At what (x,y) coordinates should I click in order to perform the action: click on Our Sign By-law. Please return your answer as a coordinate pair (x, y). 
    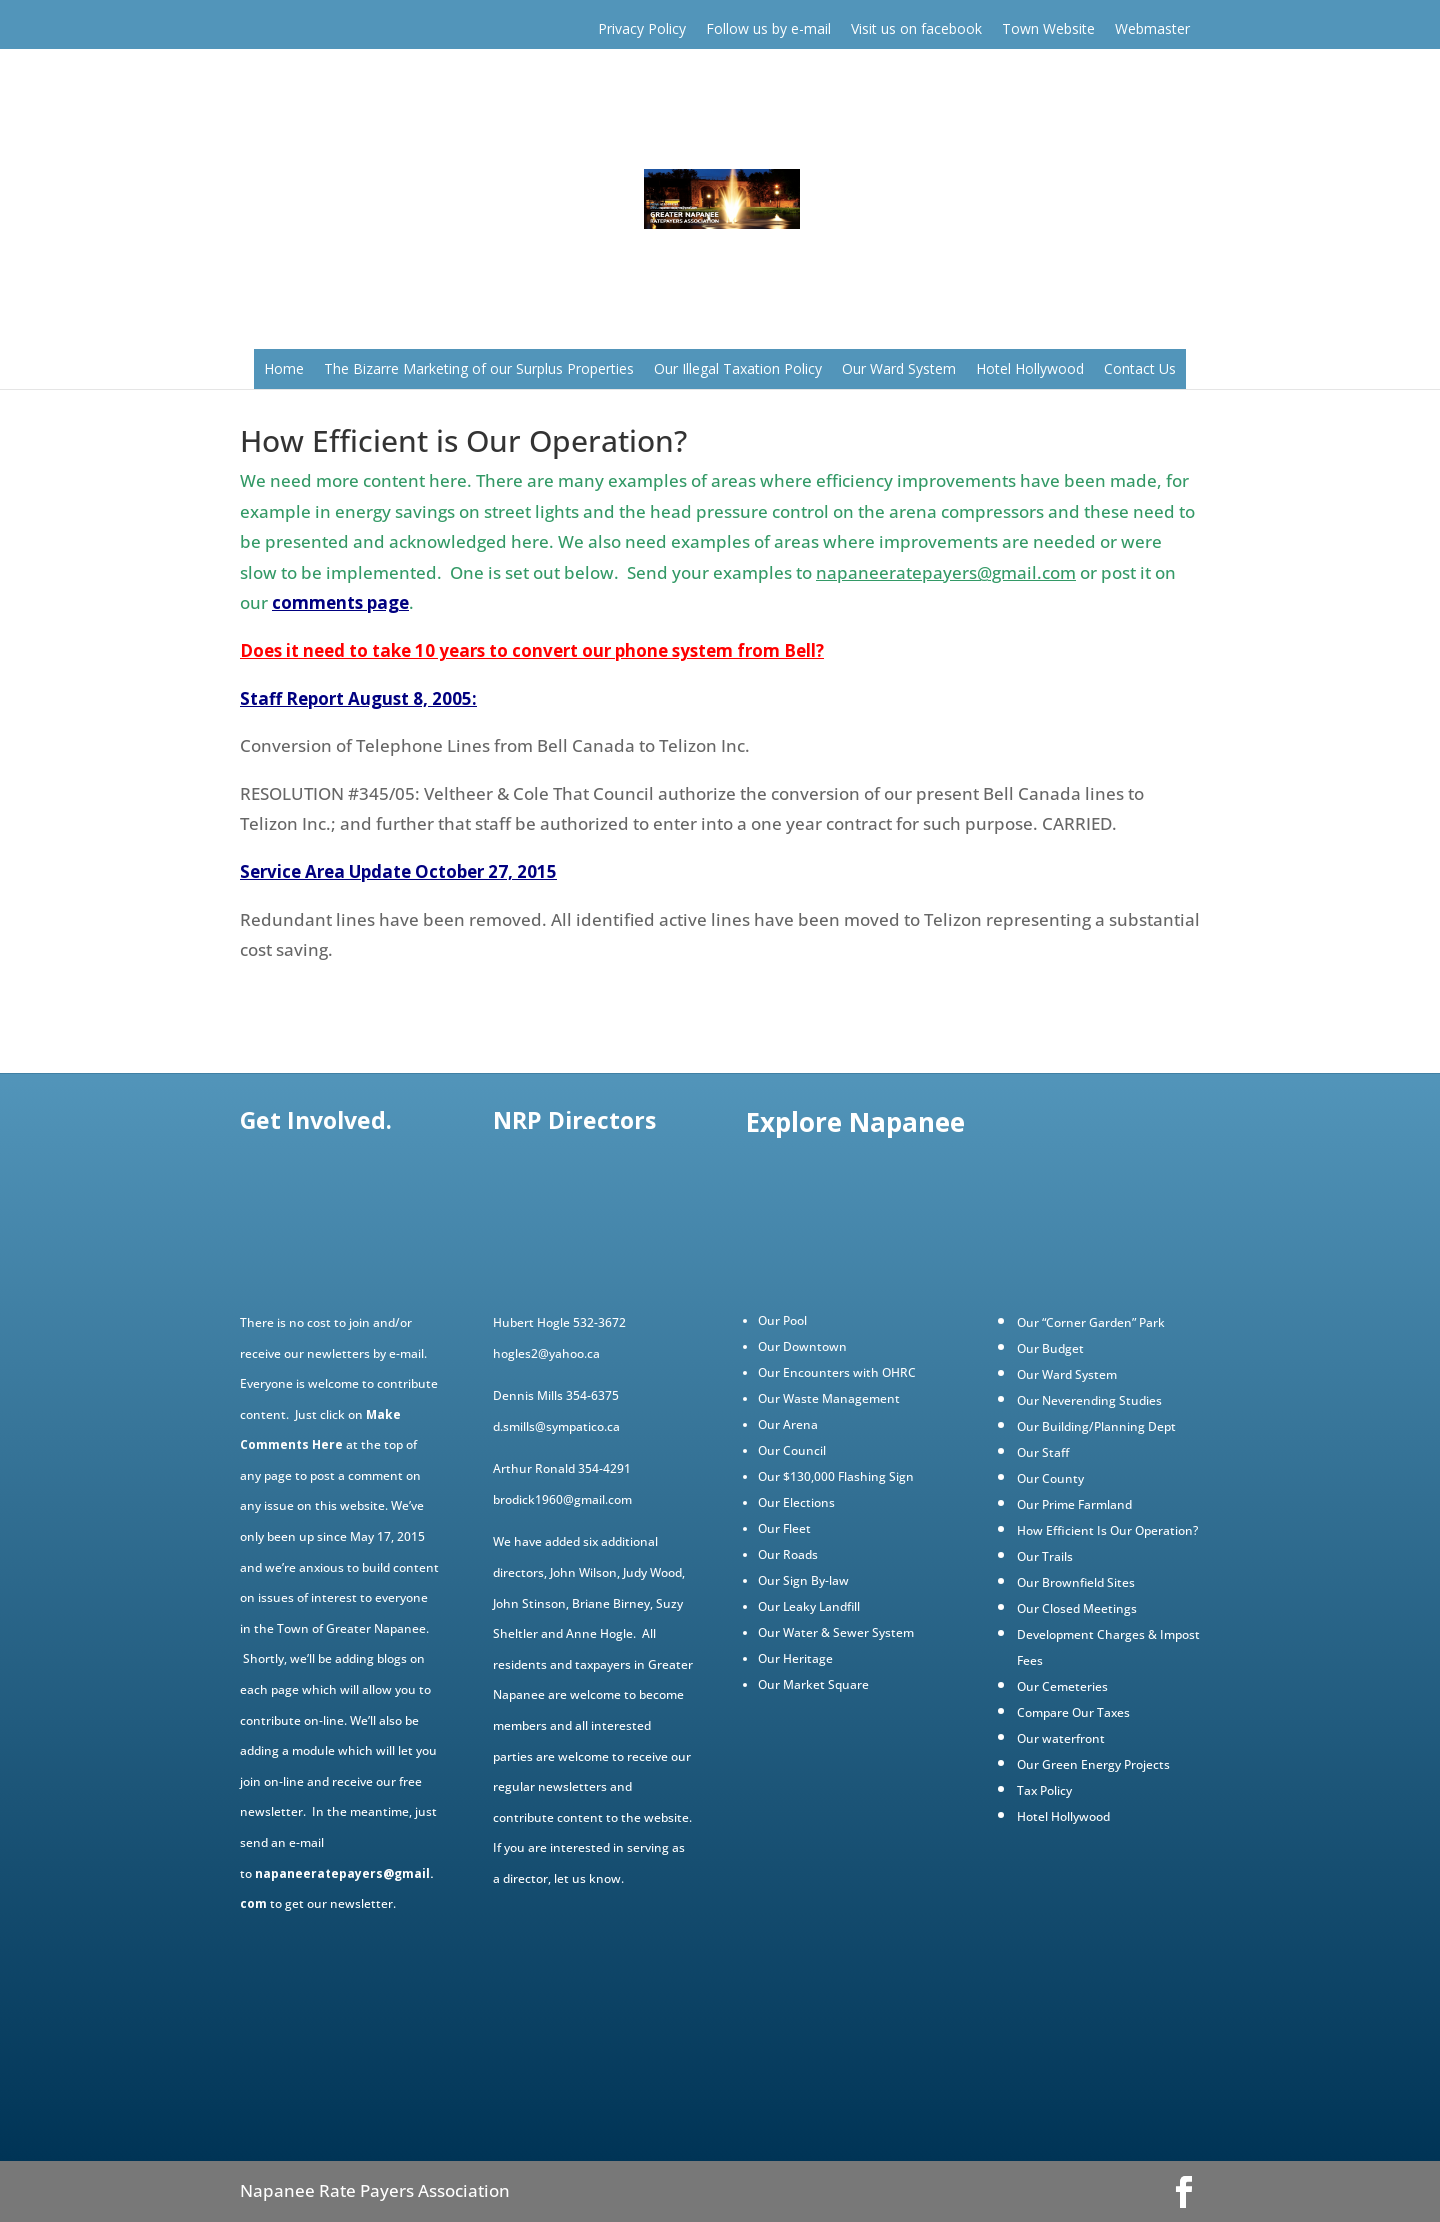
    Looking at the image, I should click on (803, 1580).